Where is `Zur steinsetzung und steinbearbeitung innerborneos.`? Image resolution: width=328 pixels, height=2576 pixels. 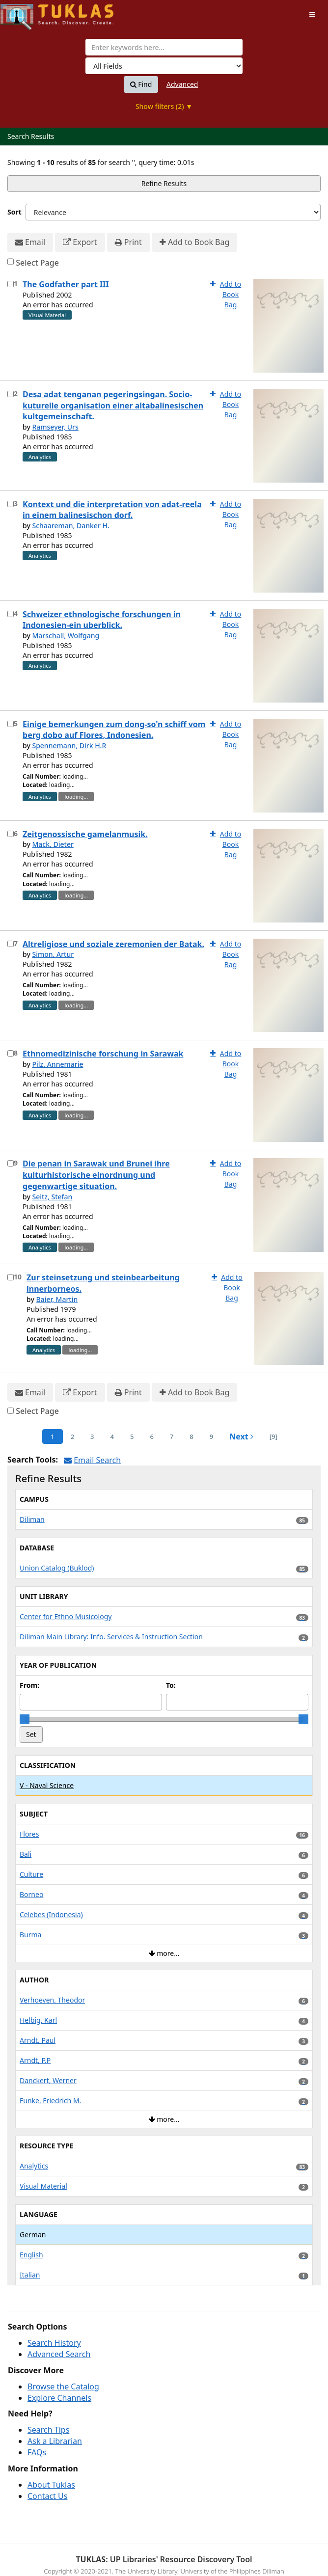
Zur steinsetzung und steinbearbeitung innerborneos. is located at coordinates (103, 1283).